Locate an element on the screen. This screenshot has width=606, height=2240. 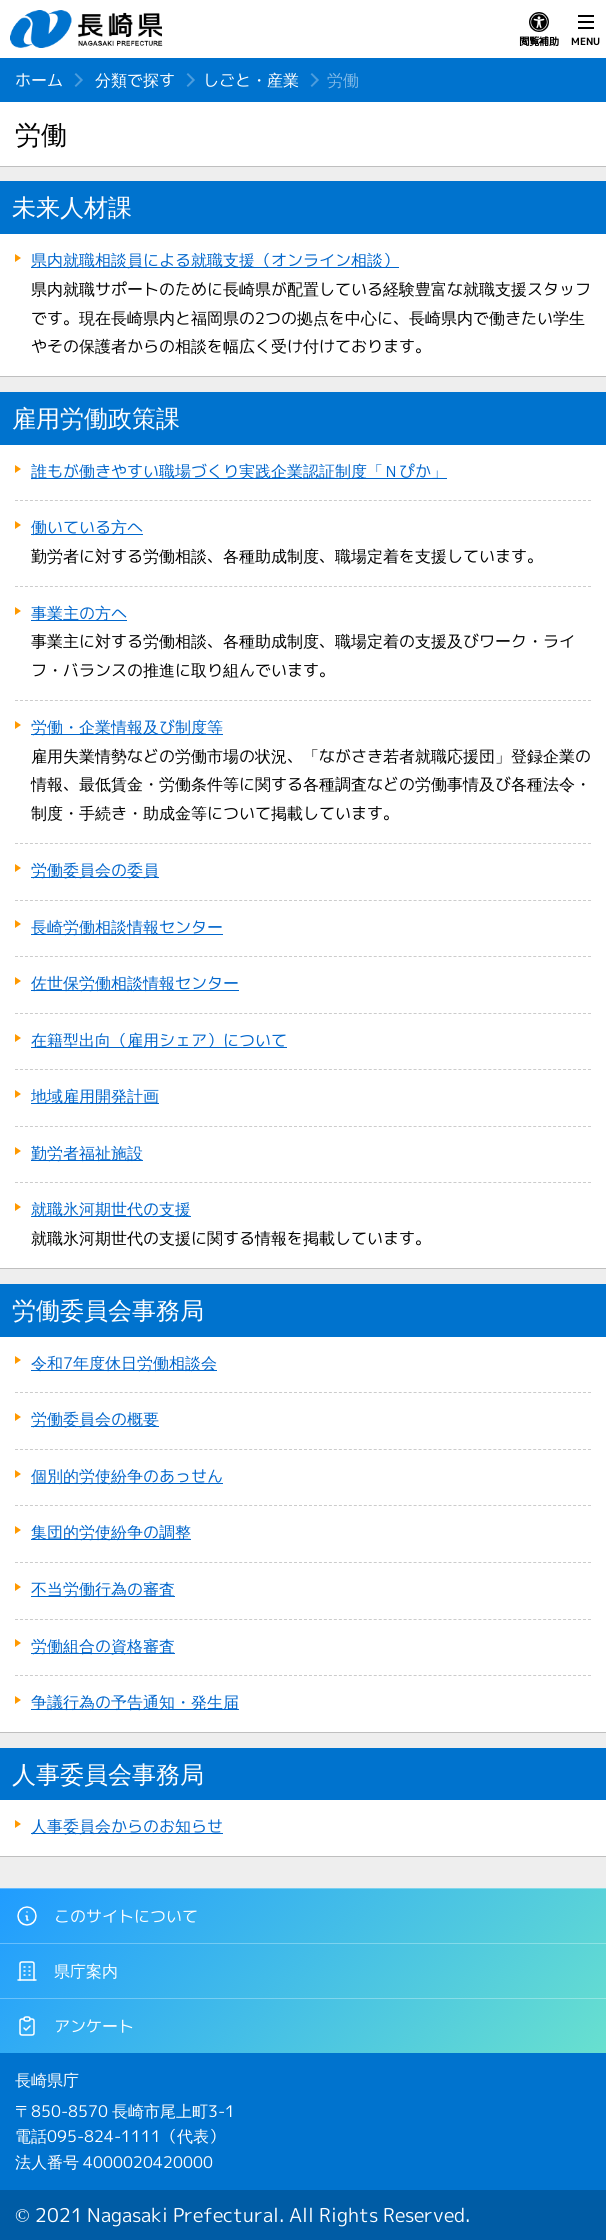
事業主の方へ is located at coordinates (79, 613).